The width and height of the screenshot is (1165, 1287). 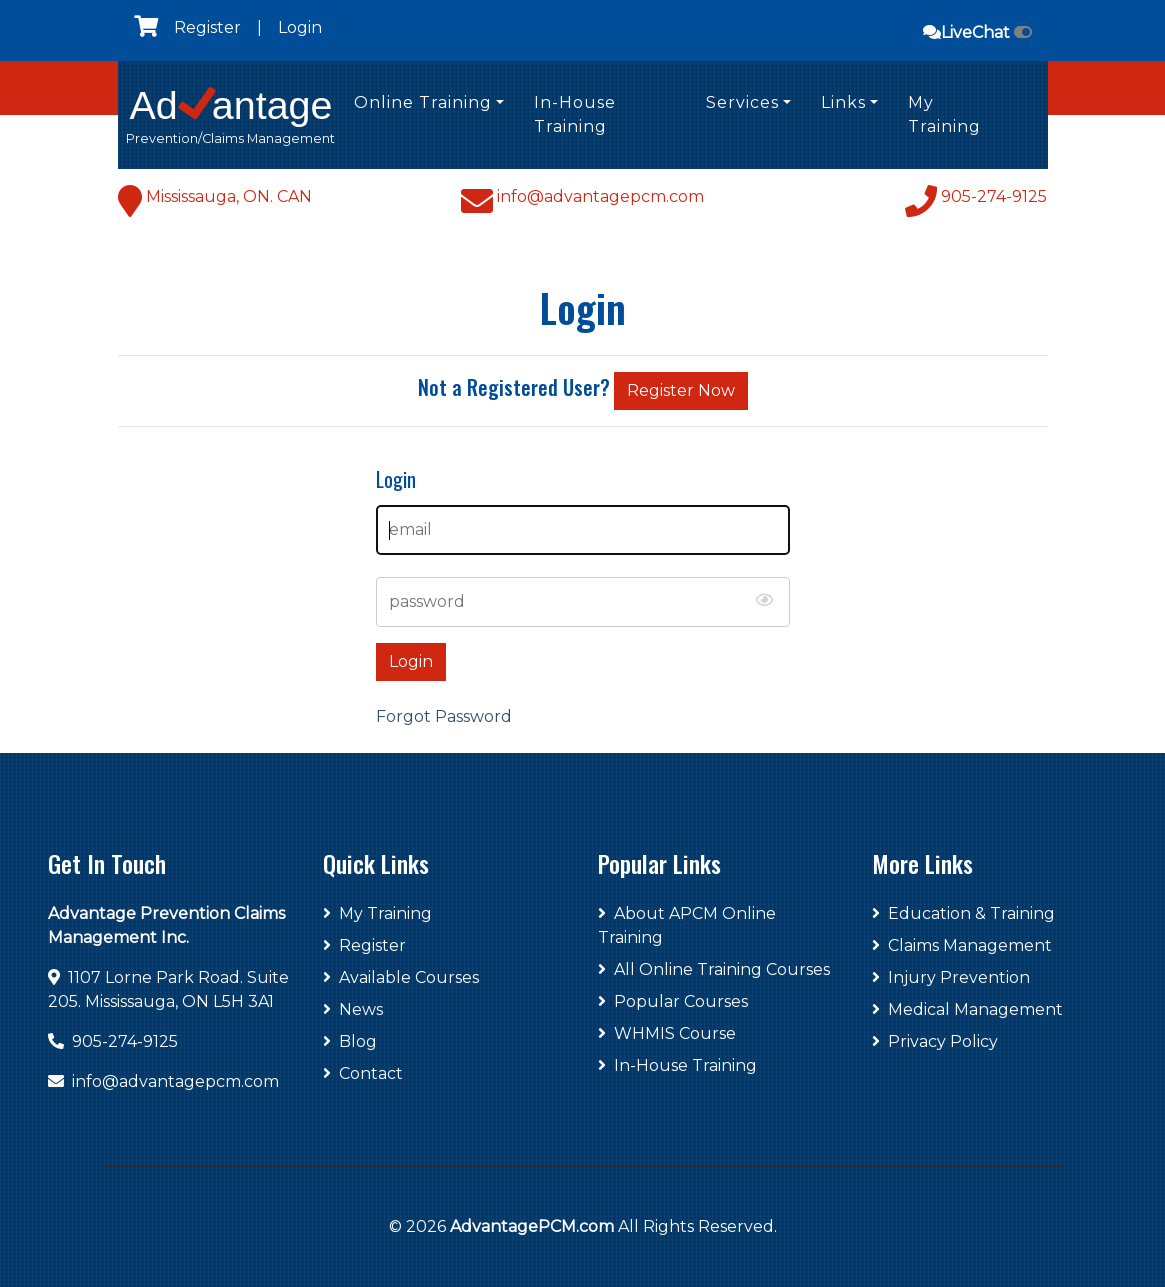 I want to click on Links, so click(x=843, y=102).